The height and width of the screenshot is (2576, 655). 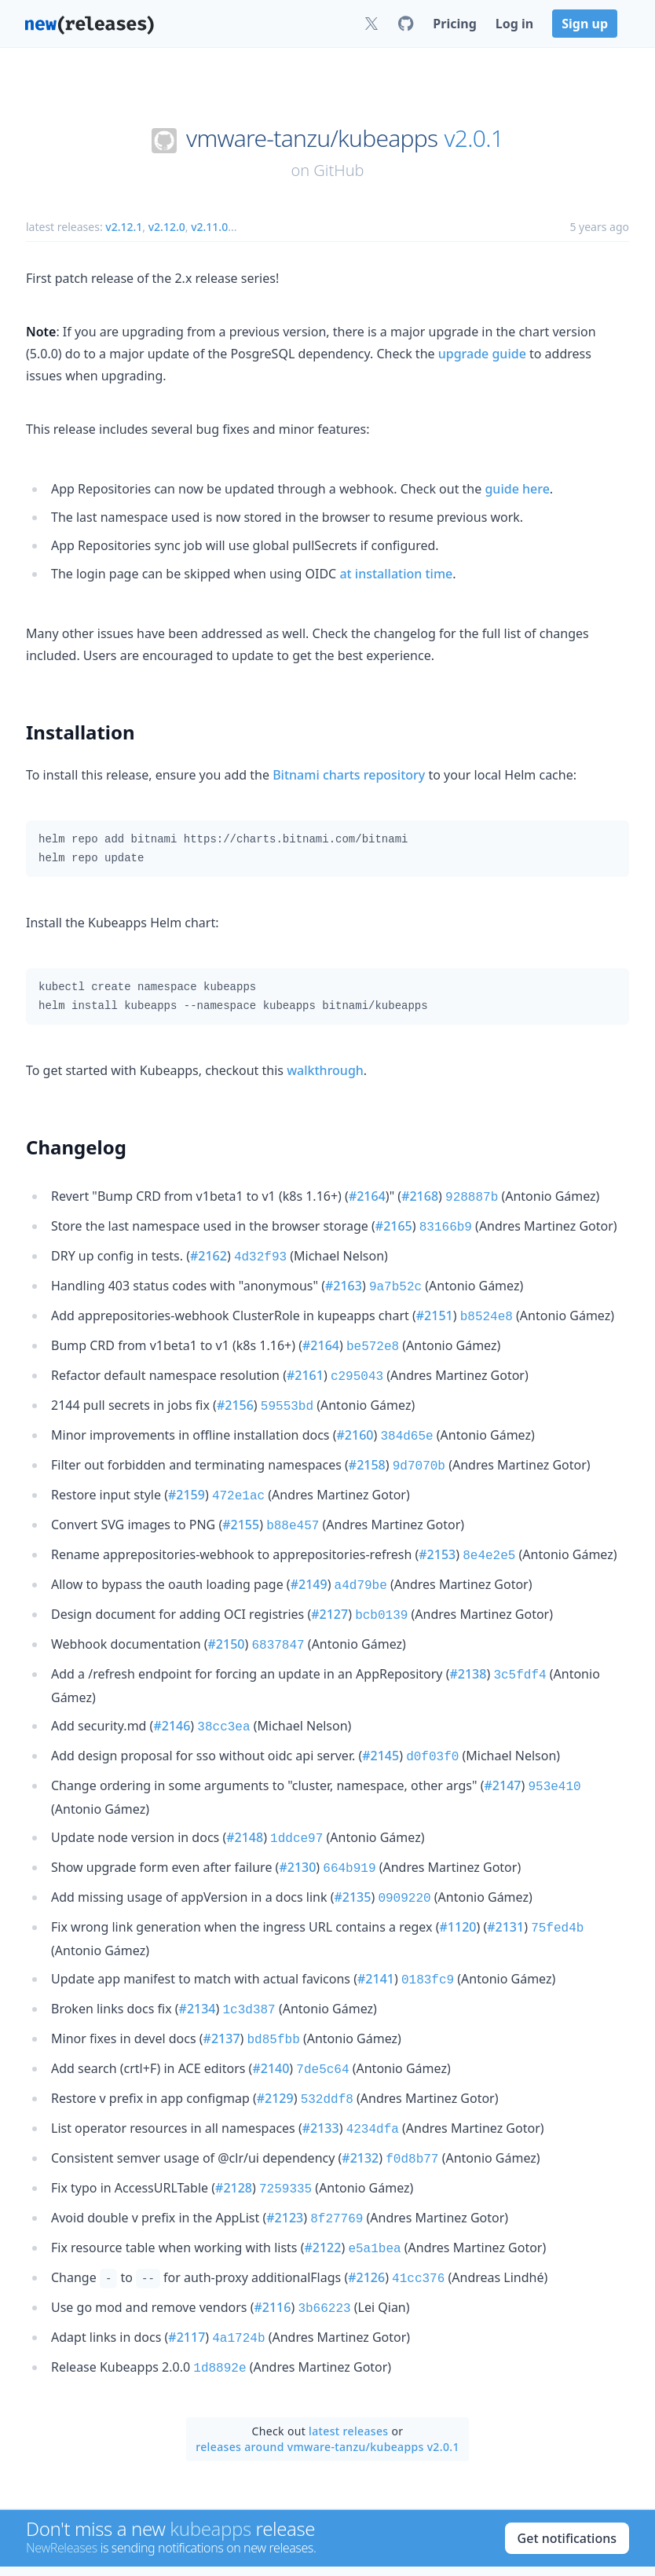 I want to click on upgrade guide, so click(x=482, y=353).